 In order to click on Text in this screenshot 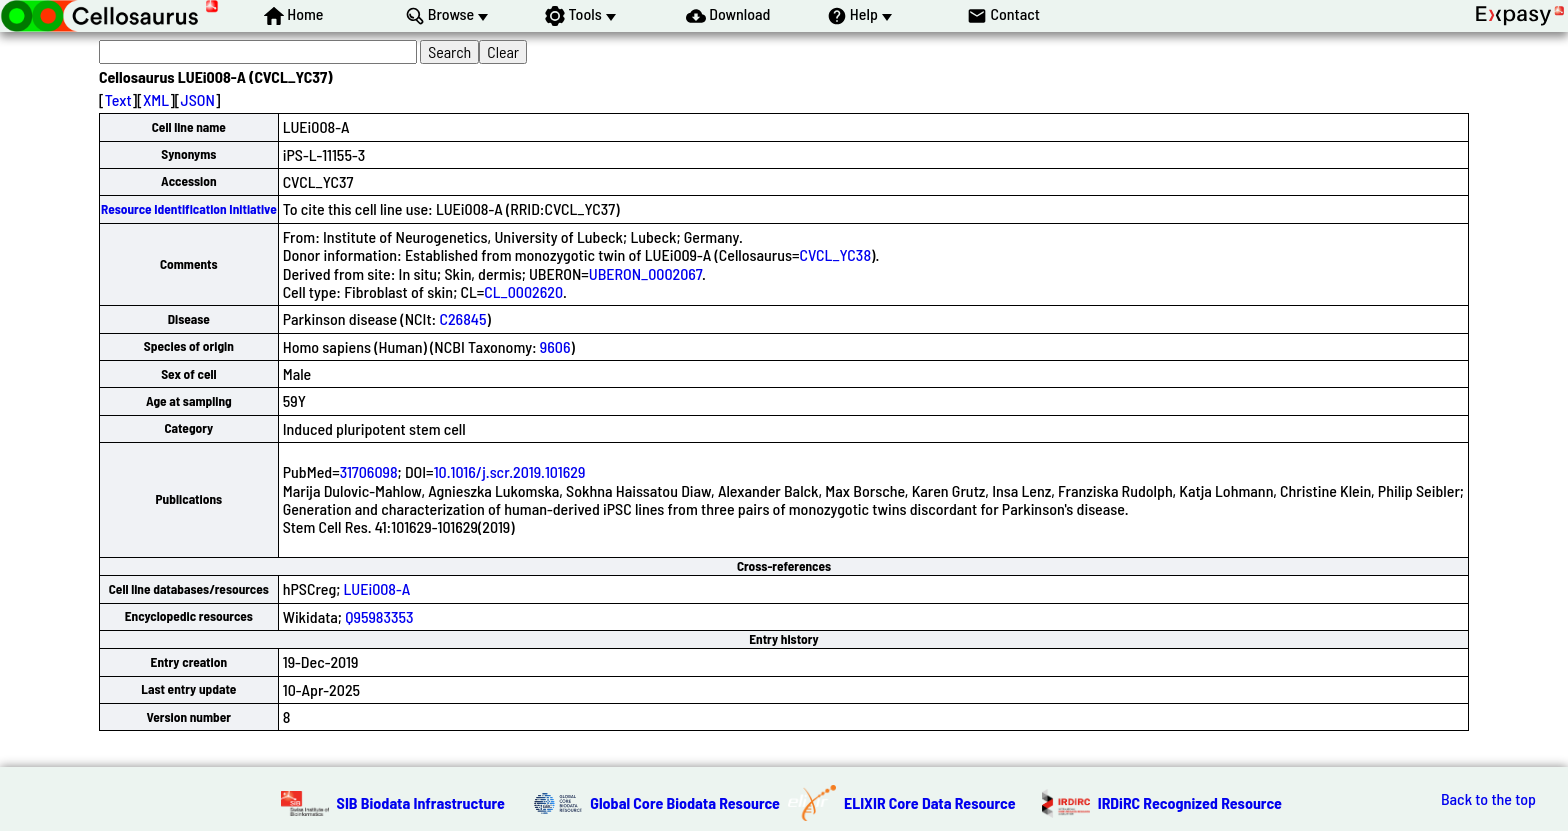, I will do `click(118, 99)`.